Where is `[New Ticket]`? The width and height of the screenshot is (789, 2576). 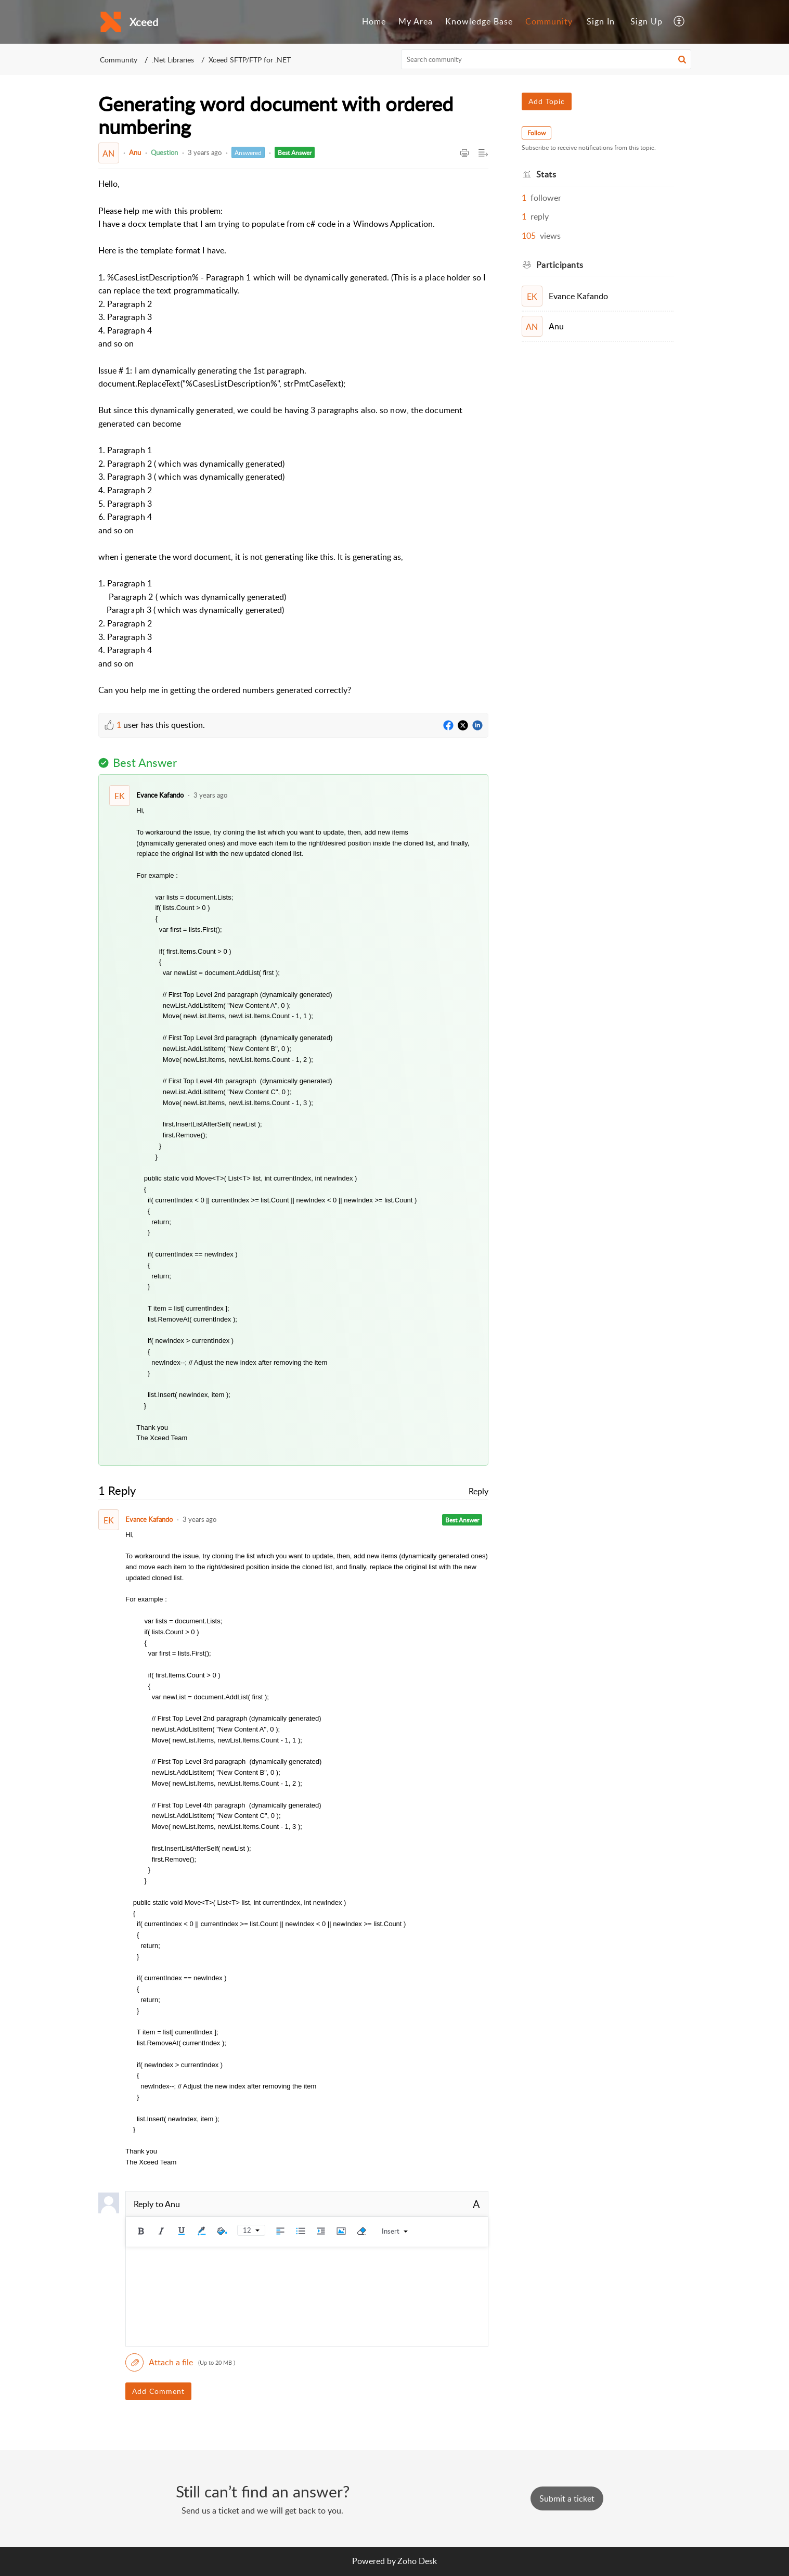
[New Ticket] is located at coordinates (567, 2498).